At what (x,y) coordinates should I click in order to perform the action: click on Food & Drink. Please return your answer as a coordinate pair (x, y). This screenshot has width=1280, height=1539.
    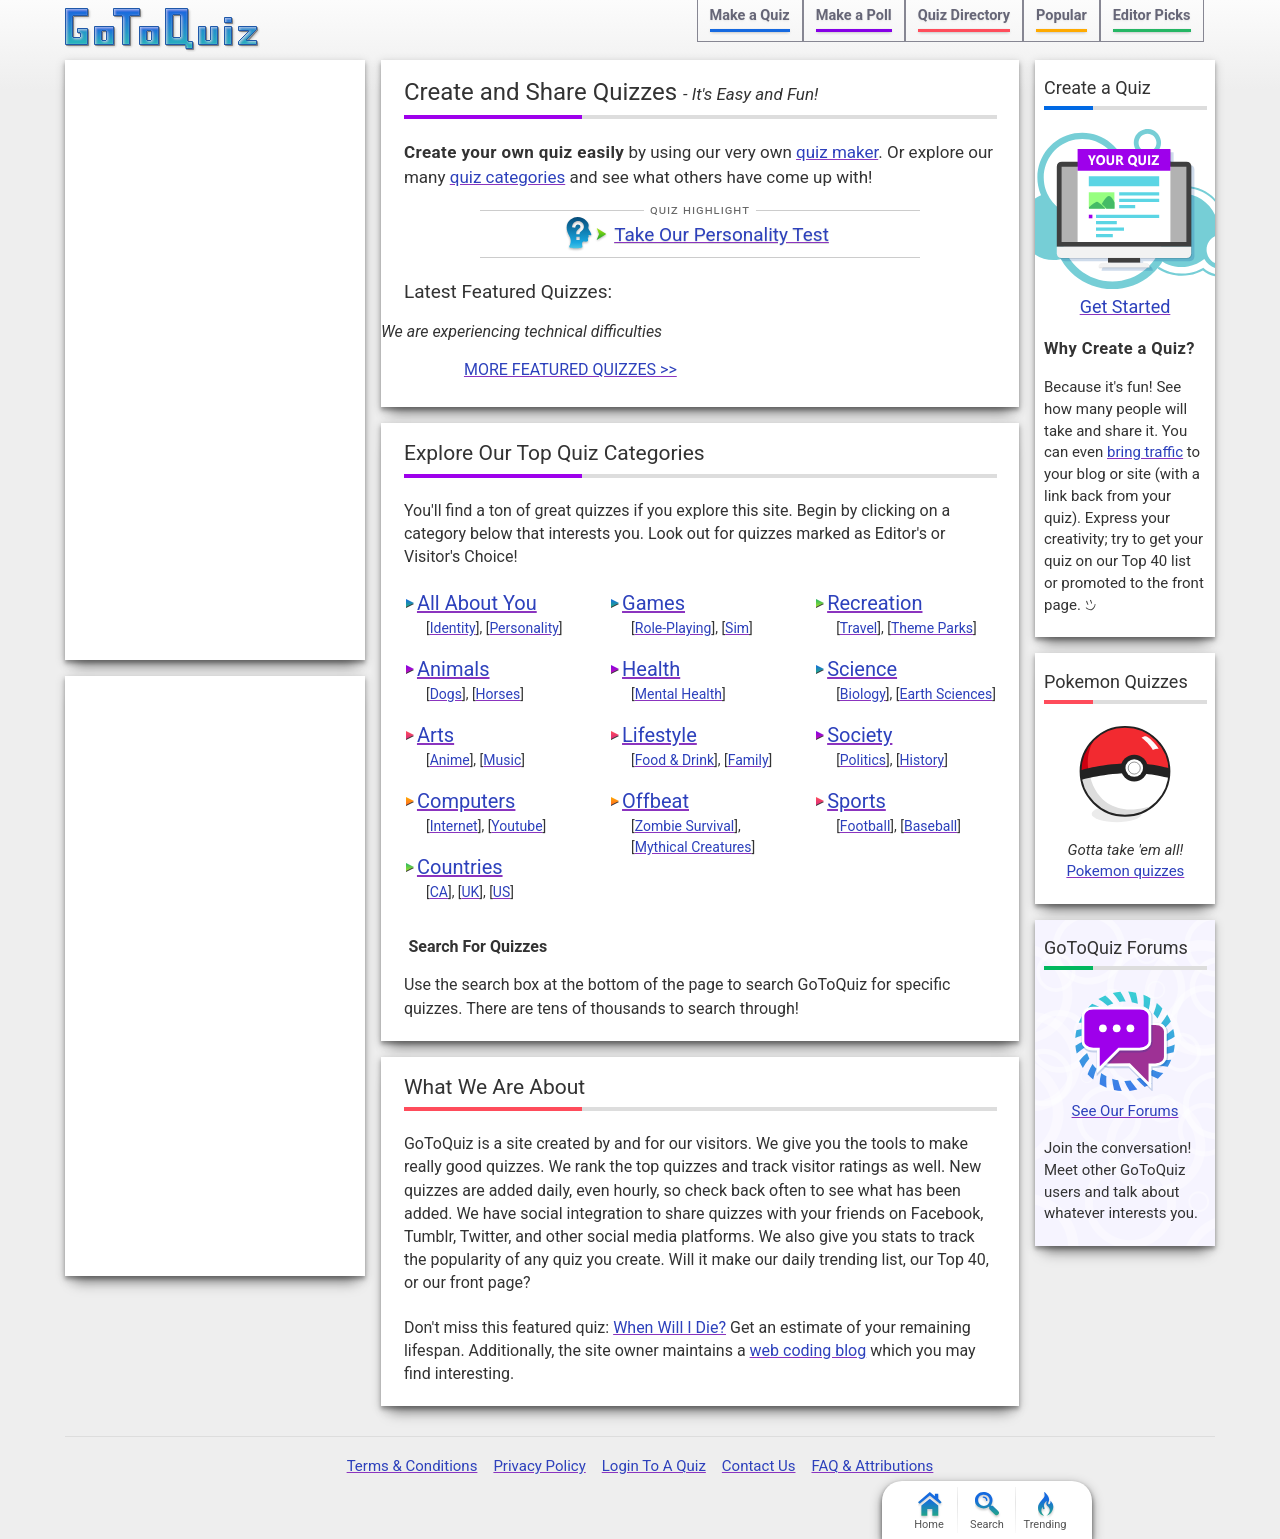
    Looking at the image, I should click on (674, 760).